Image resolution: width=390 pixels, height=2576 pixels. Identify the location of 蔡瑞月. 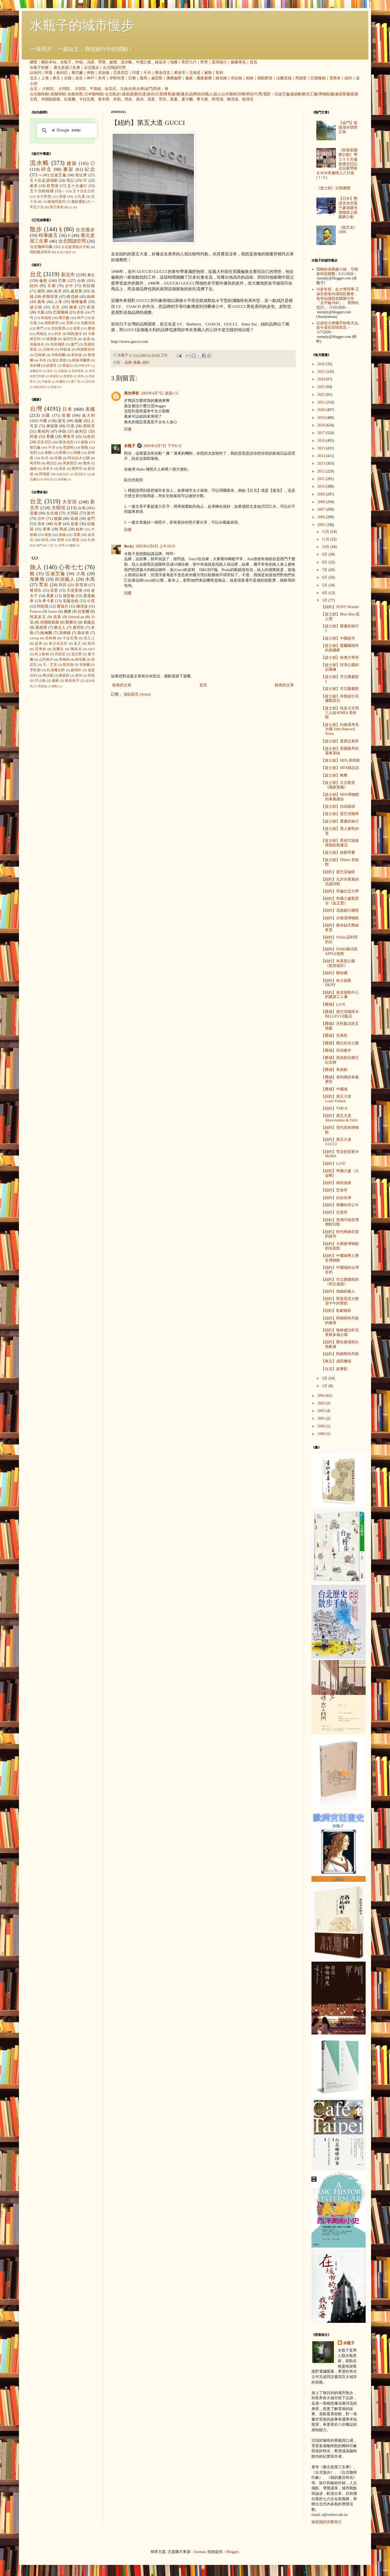
(62, 606).